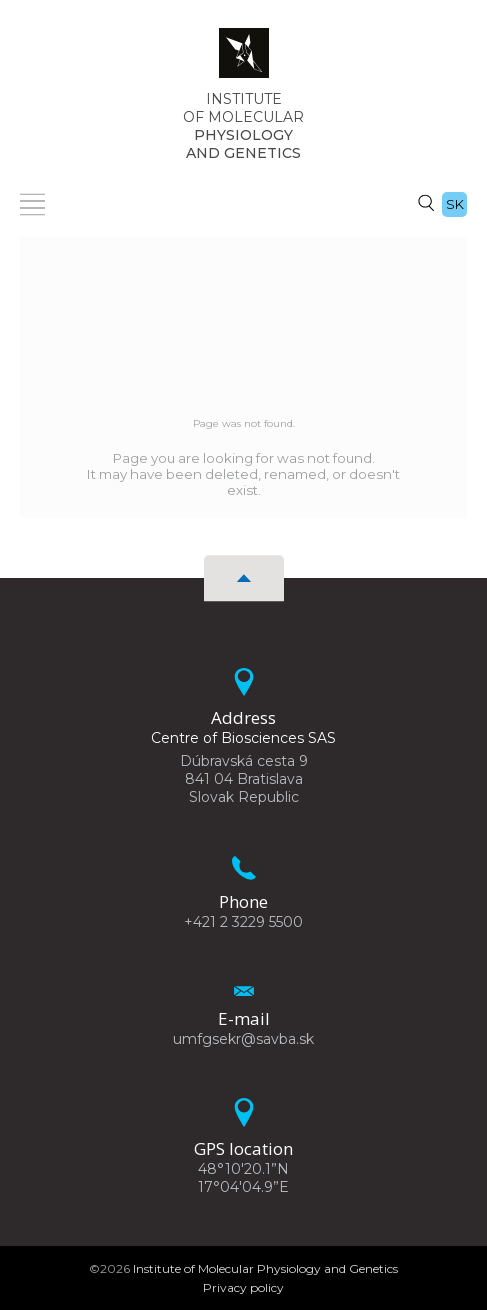  I want to click on umfgsekr@savba.sk, so click(243, 1039).